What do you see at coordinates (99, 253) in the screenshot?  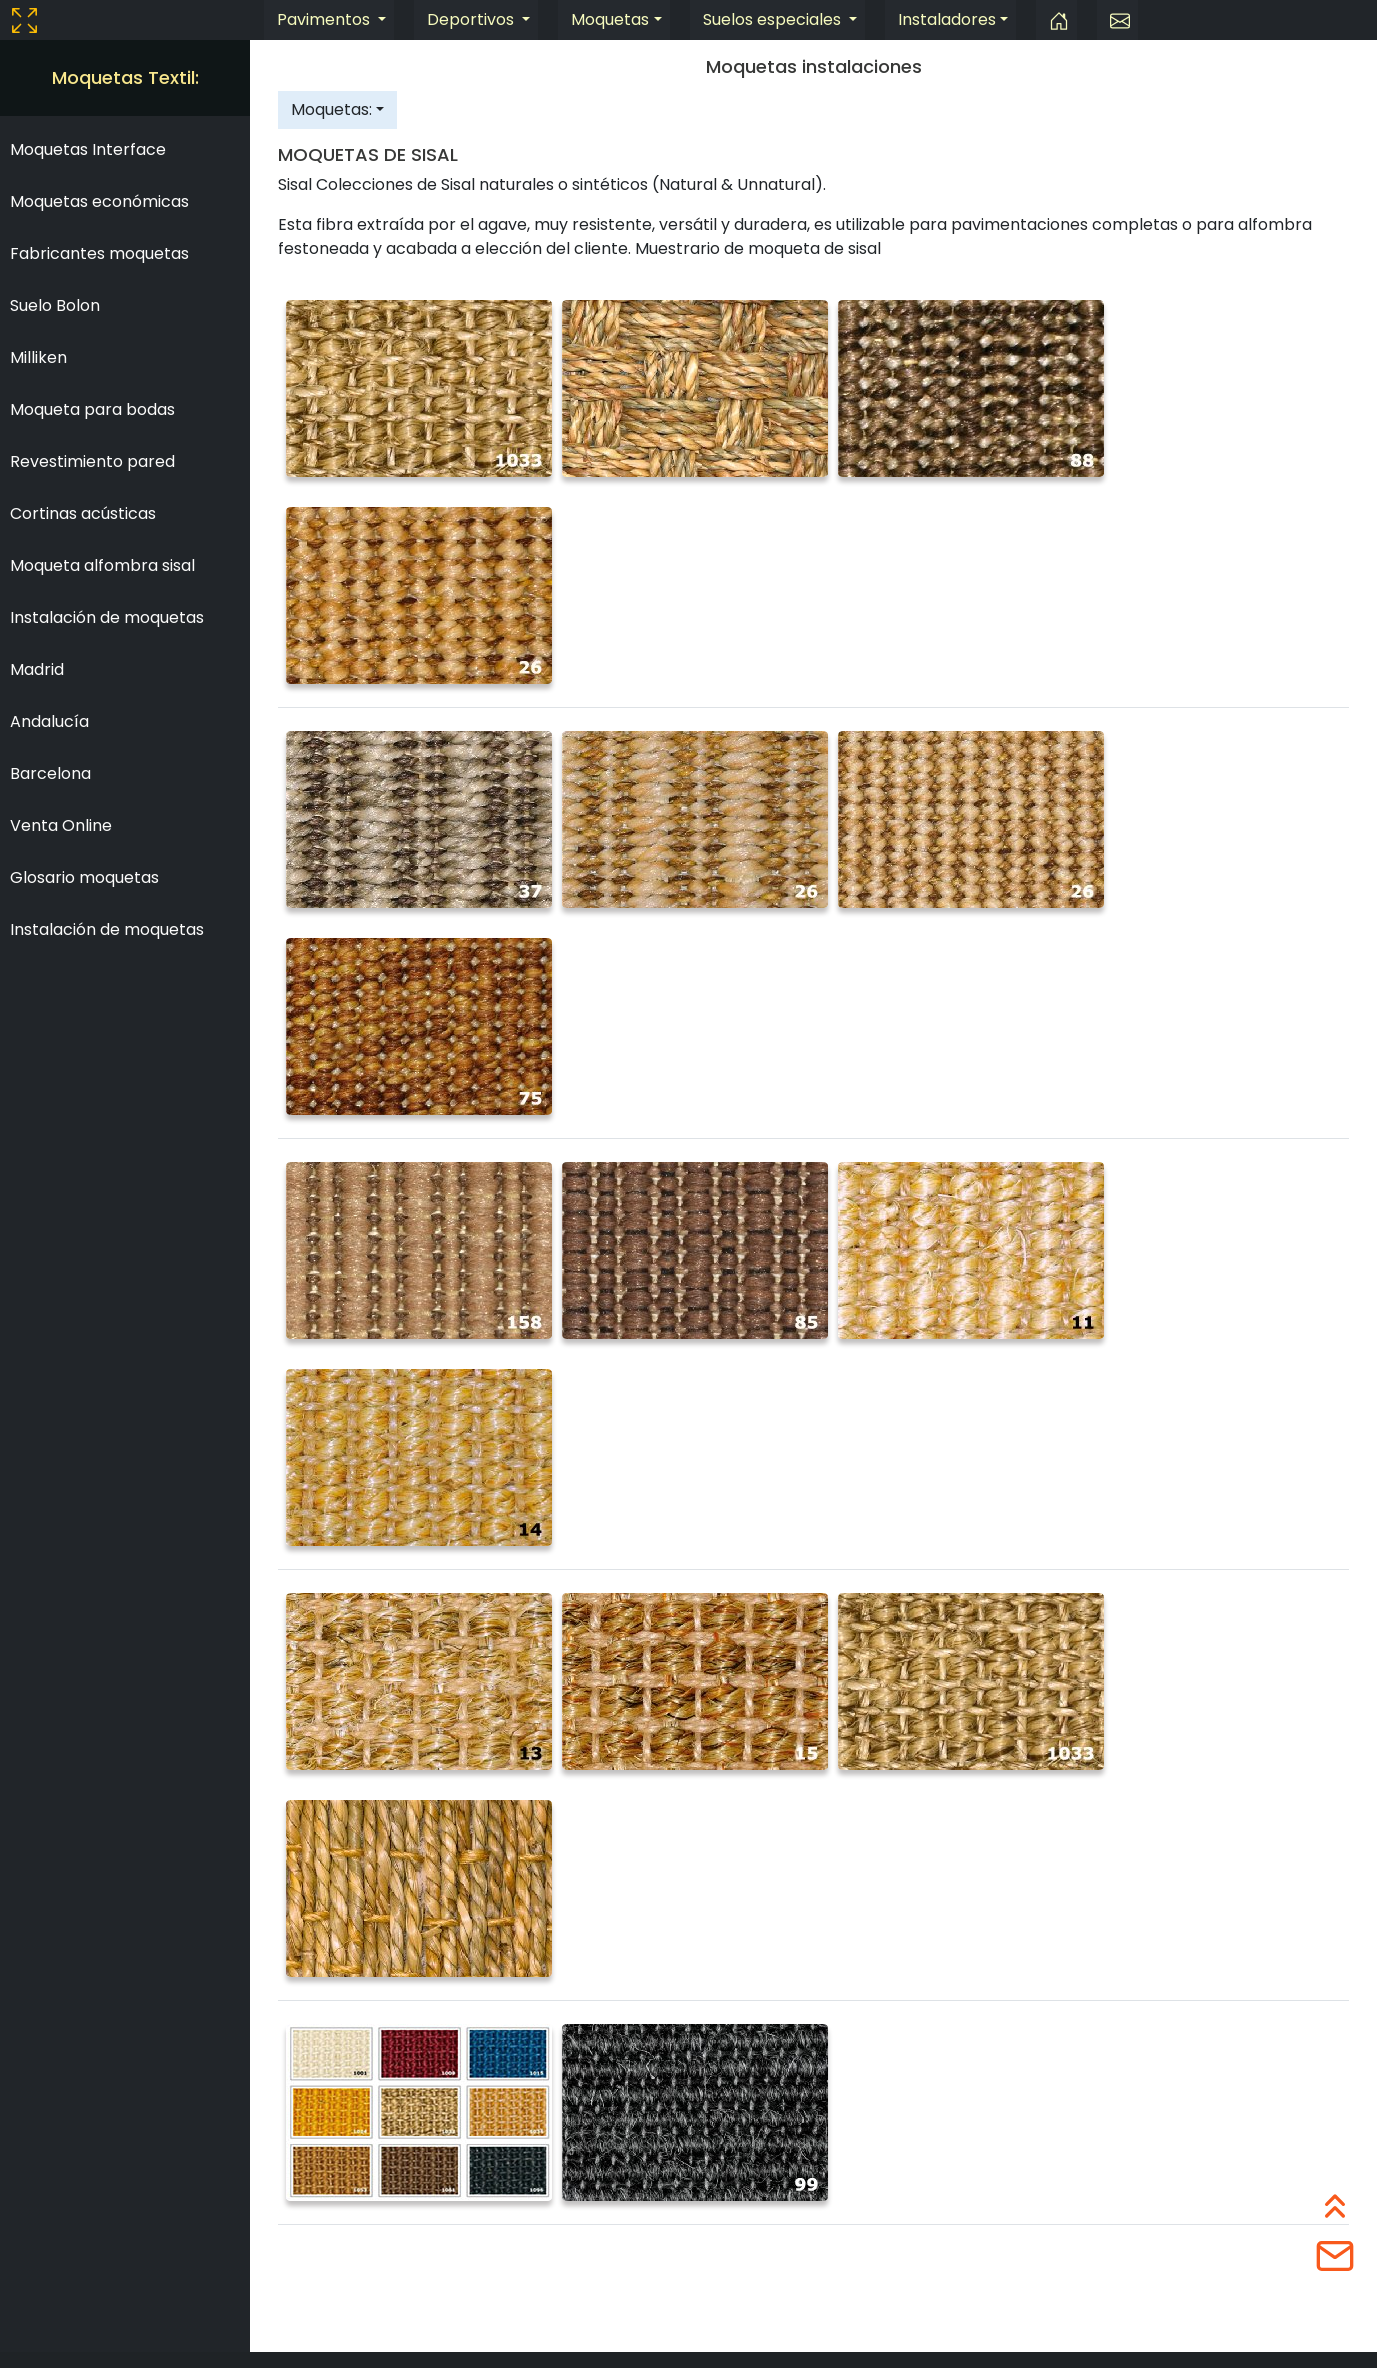 I see `Fabricantes moquetas` at bounding box center [99, 253].